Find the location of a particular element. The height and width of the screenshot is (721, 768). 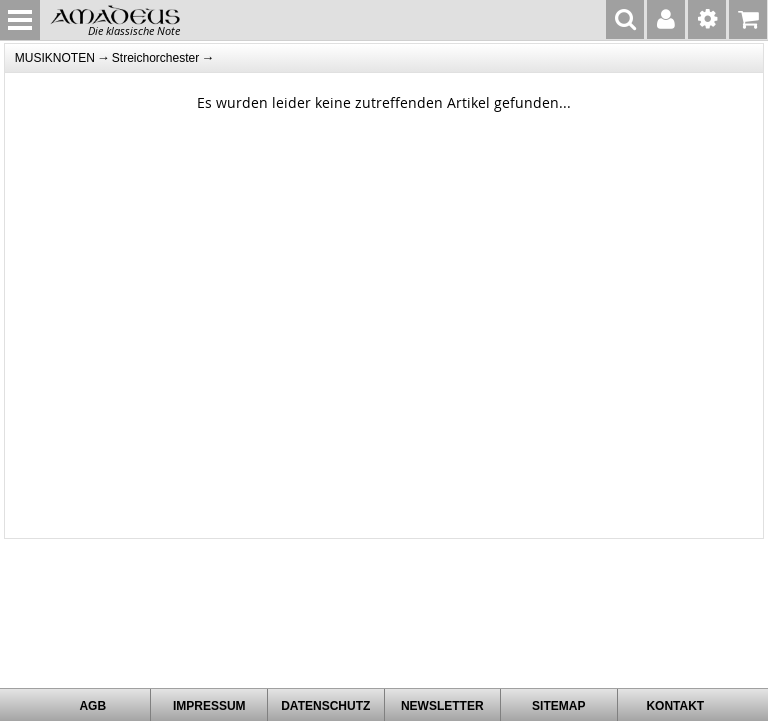

Streichorchester is located at coordinates (155, 58).